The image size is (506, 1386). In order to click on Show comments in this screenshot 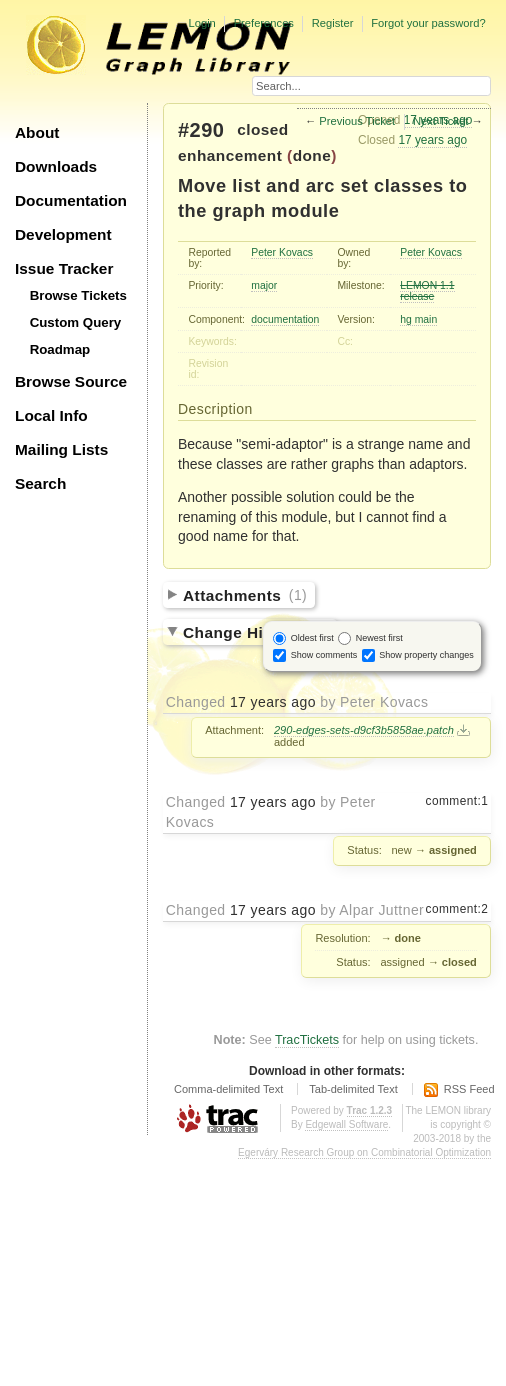, I will do `click(324, 654)`.